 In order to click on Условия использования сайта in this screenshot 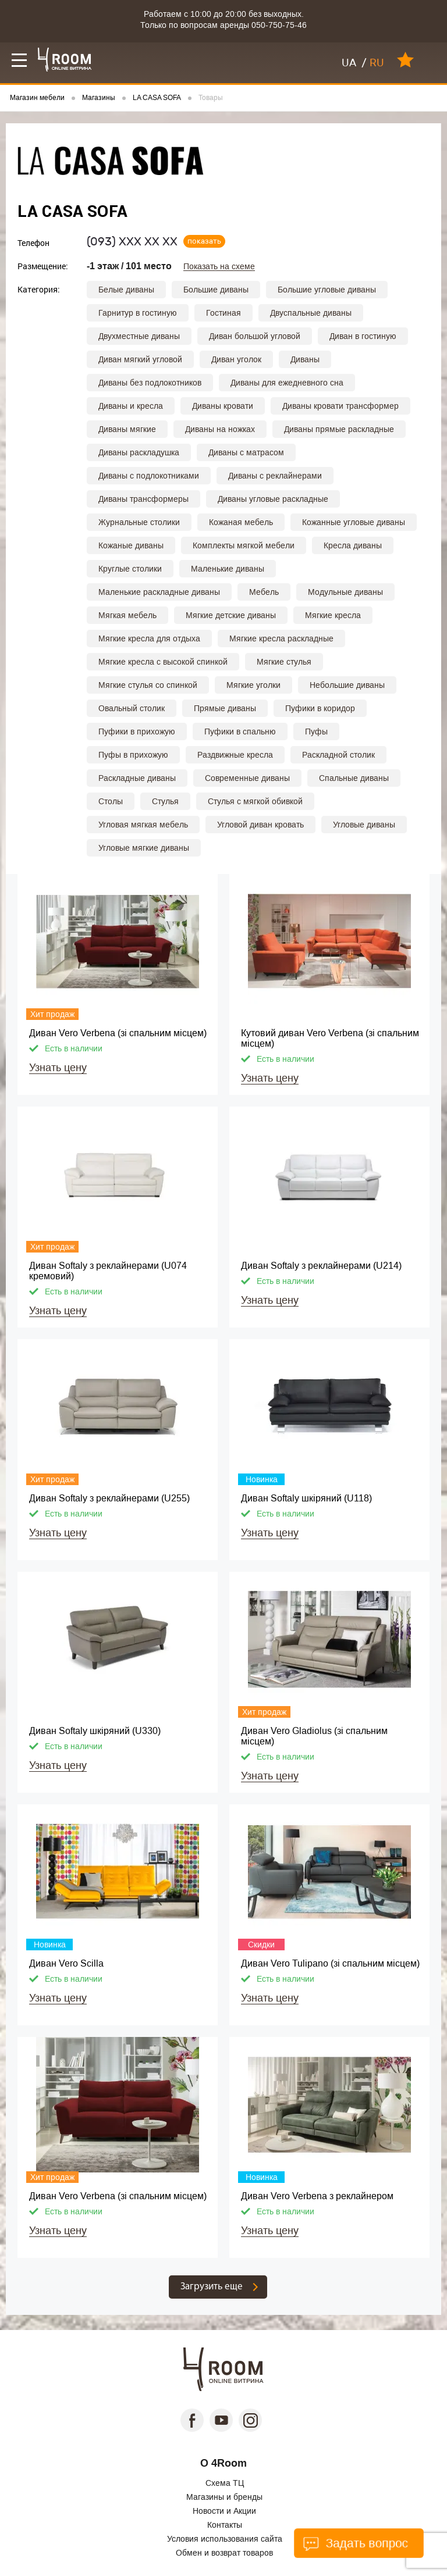, I will do `click(224, 2538)`.